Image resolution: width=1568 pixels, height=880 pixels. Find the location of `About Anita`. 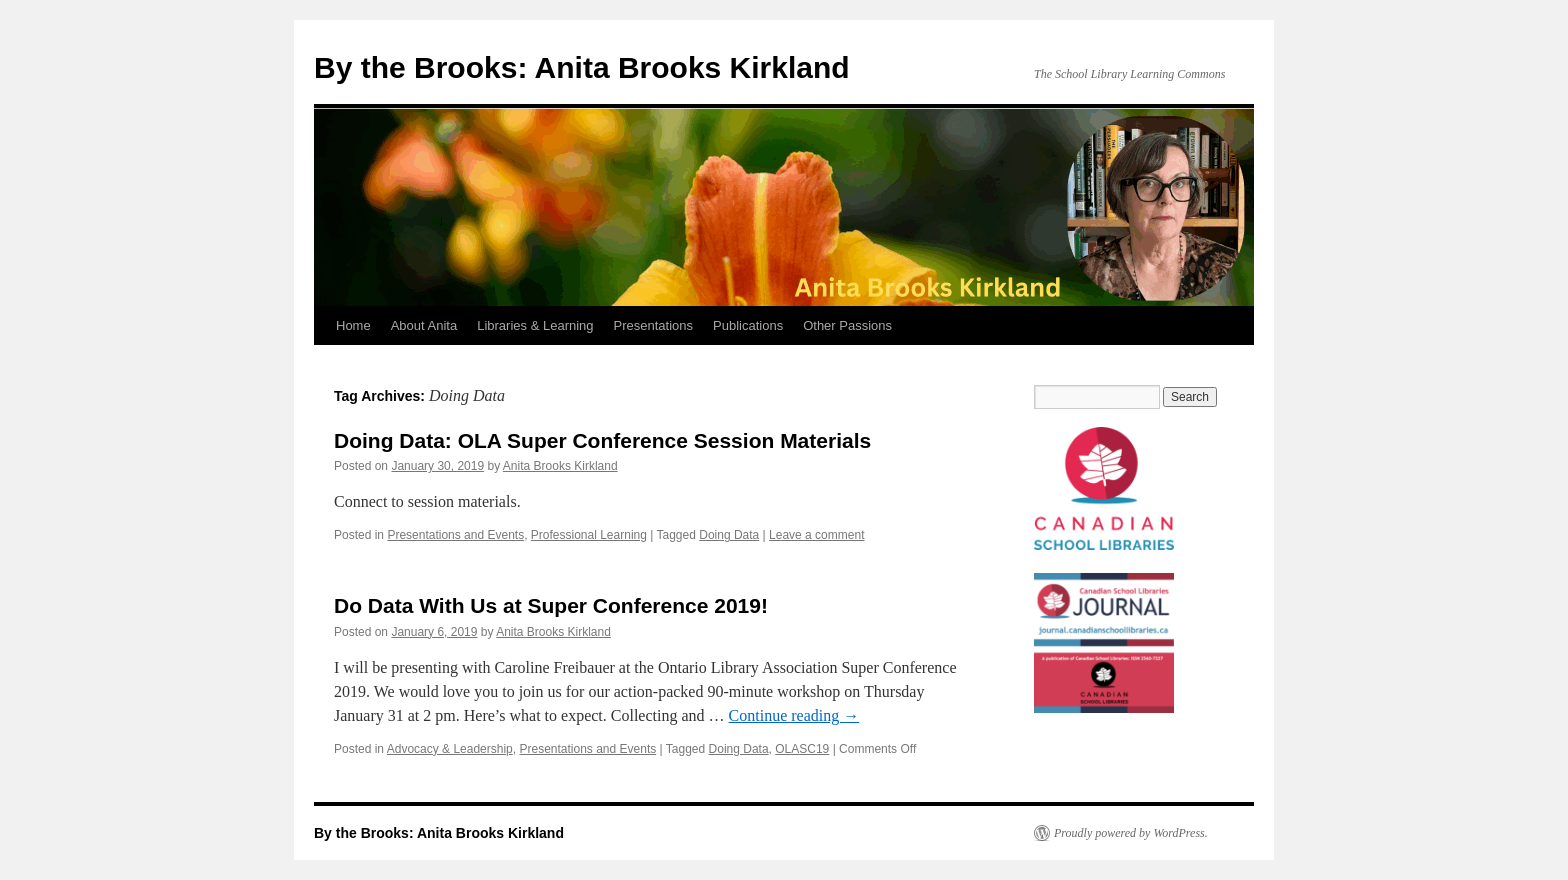

About Anita is located at coordinates (424, 325).